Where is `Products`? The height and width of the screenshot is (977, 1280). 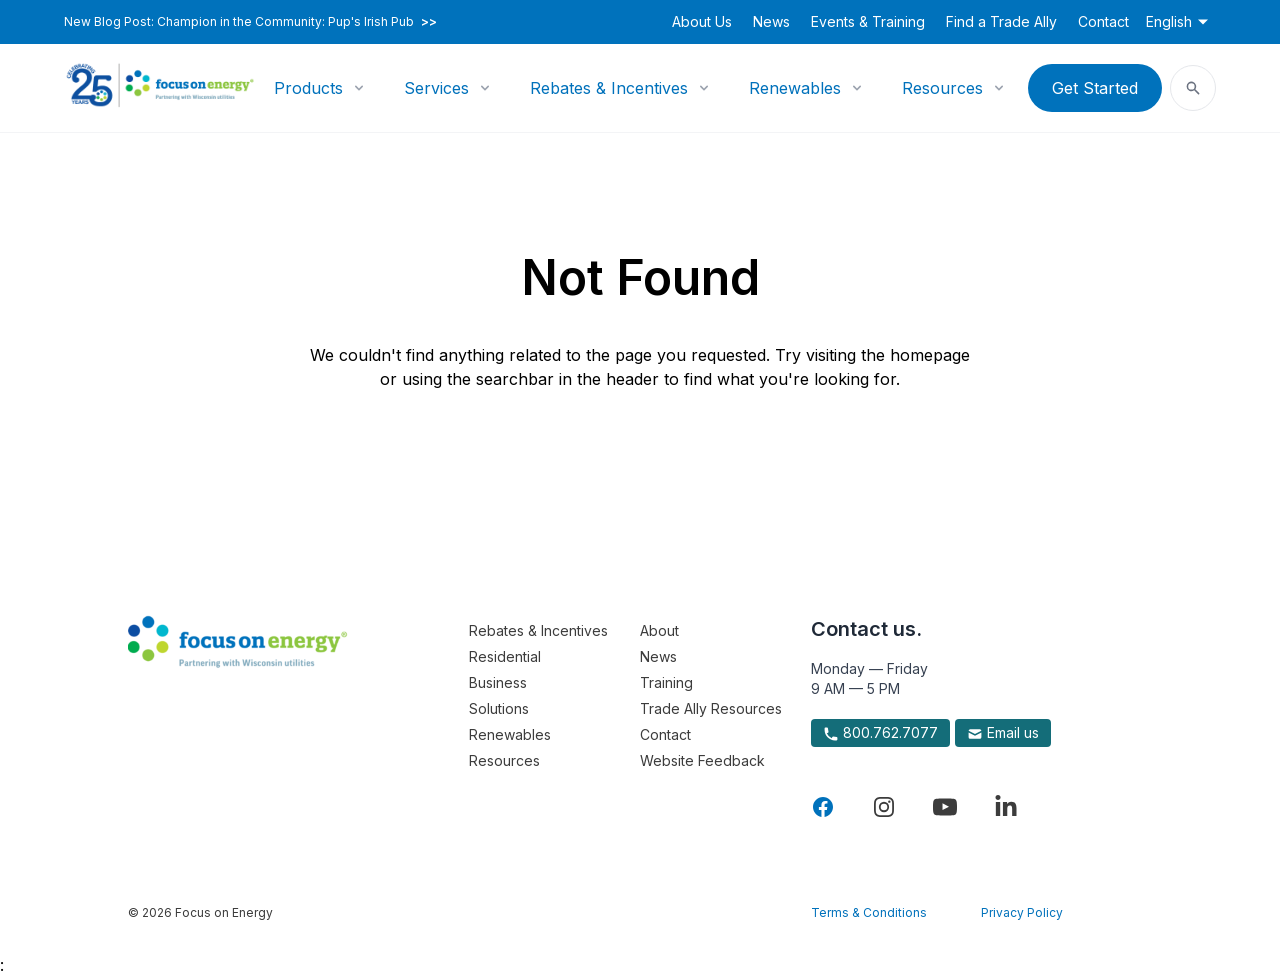
Products is located at coordinates (308, 88).